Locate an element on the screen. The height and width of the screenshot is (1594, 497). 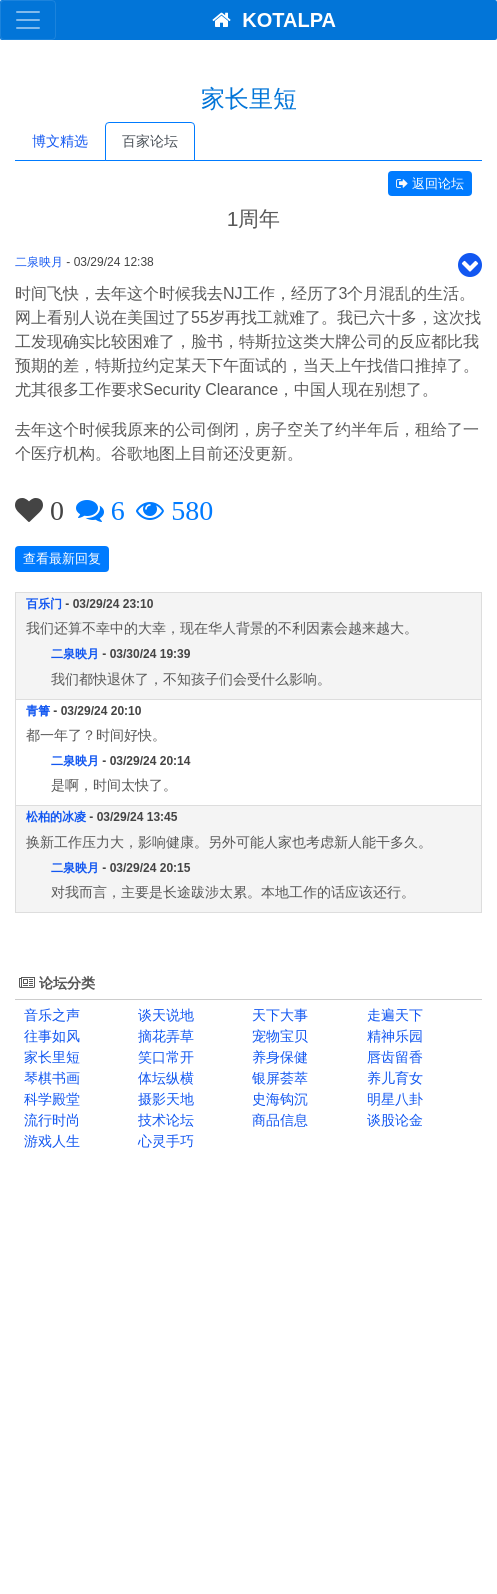
音乐之声 is located at coordinates (50, 1015).